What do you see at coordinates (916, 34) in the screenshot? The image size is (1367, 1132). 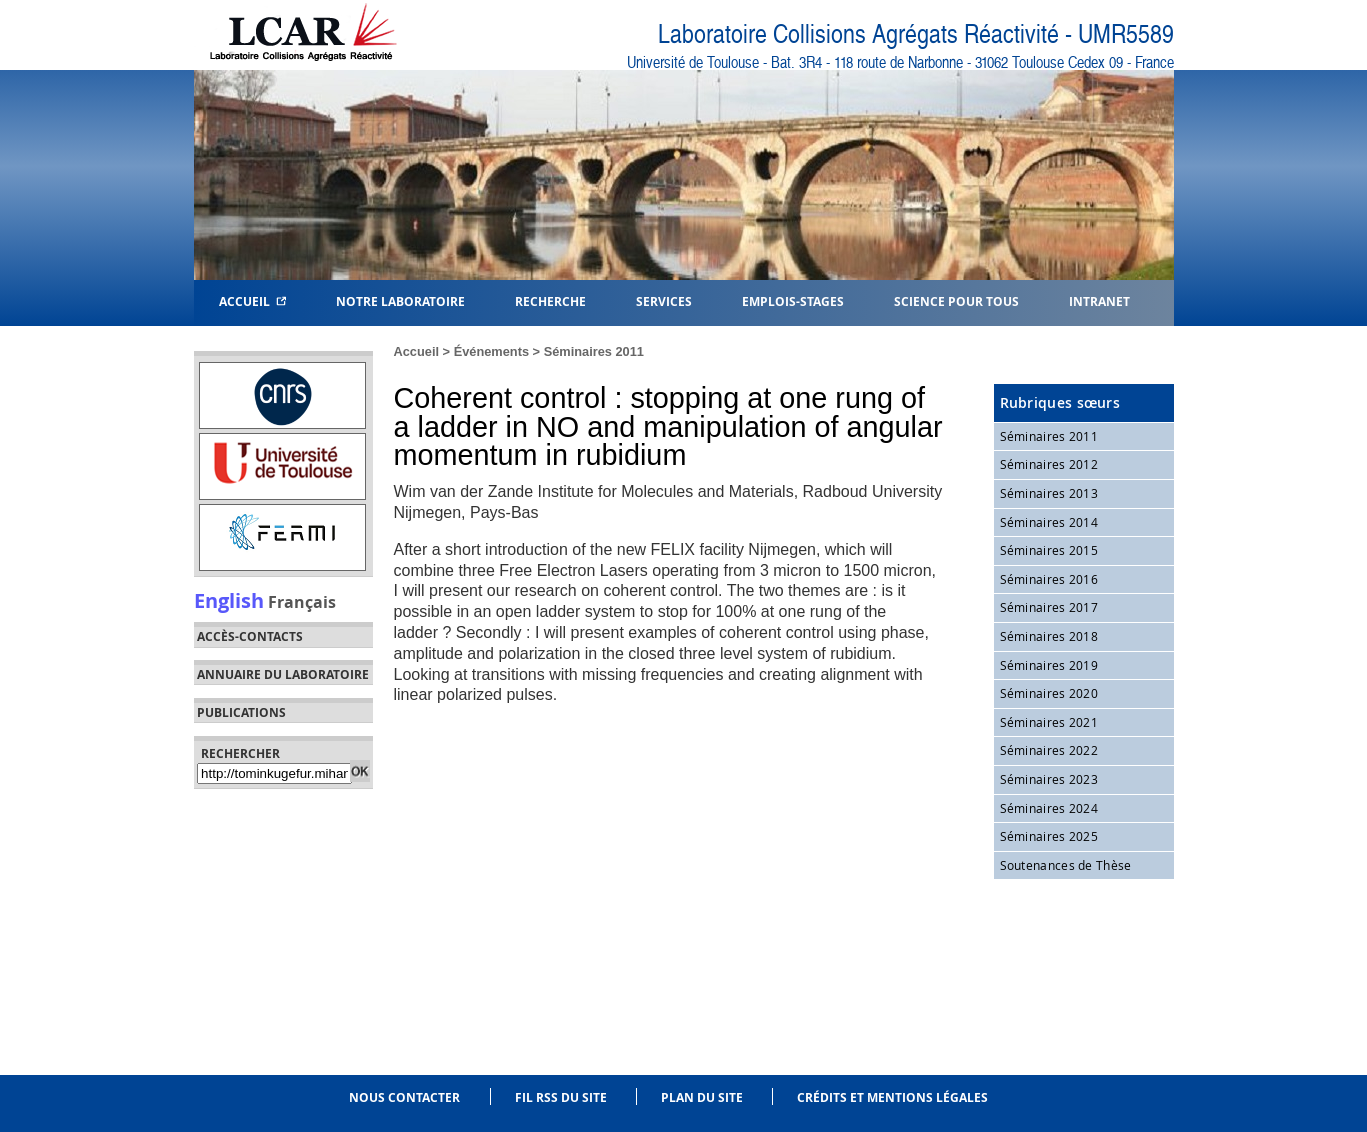 I see `Laboratoire Collisions Agrégats Réactivité - UMR5589` at bounding box center [916, 34].